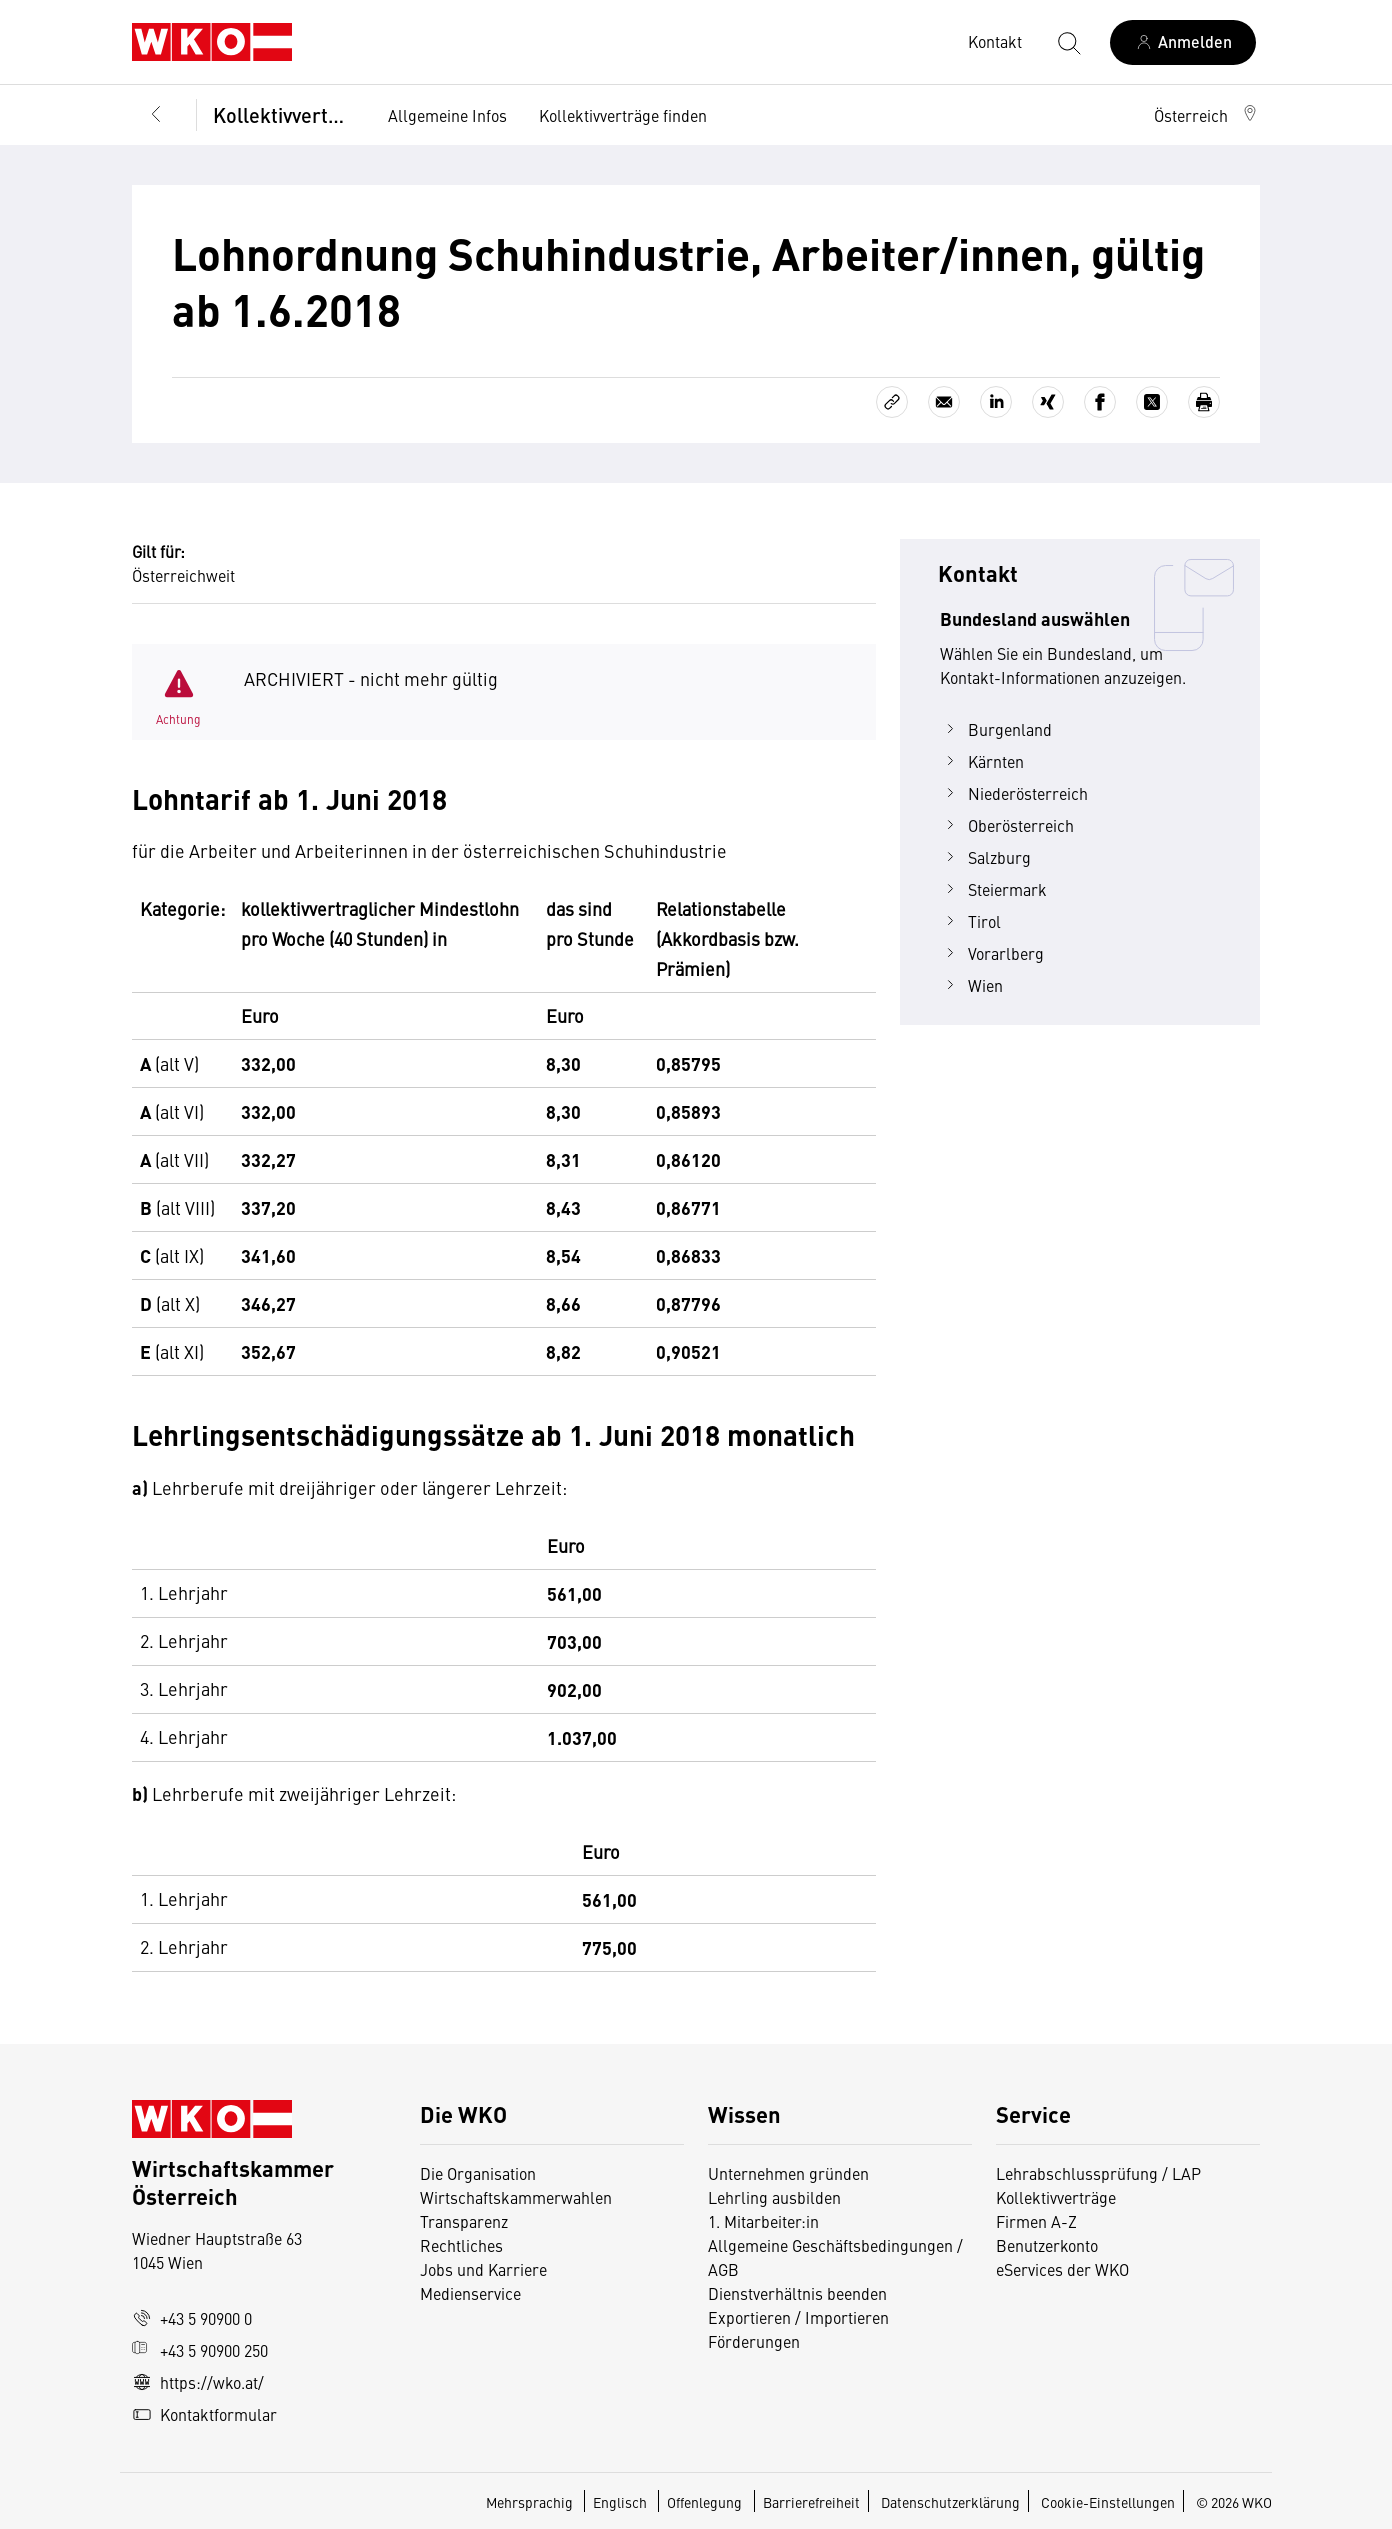  What do you see at coordinates (1204, 402) in the screenshot?
I see `[Drucken]` at bounding box center [1204, 402].